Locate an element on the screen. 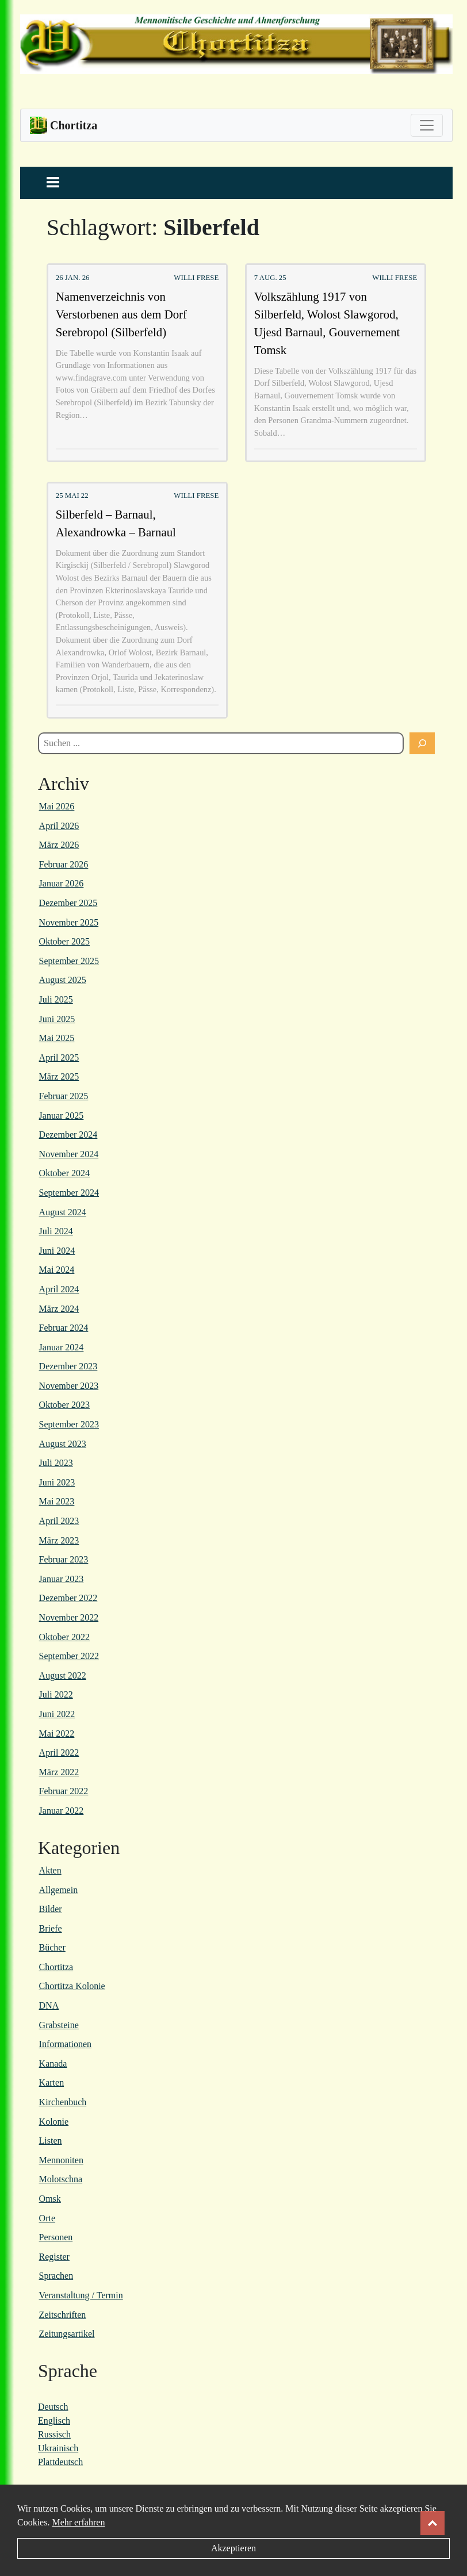 Image resolution: width=467 pixels, height=2576 pixels. Juni 2022 is located at coordinates (57, 1714).